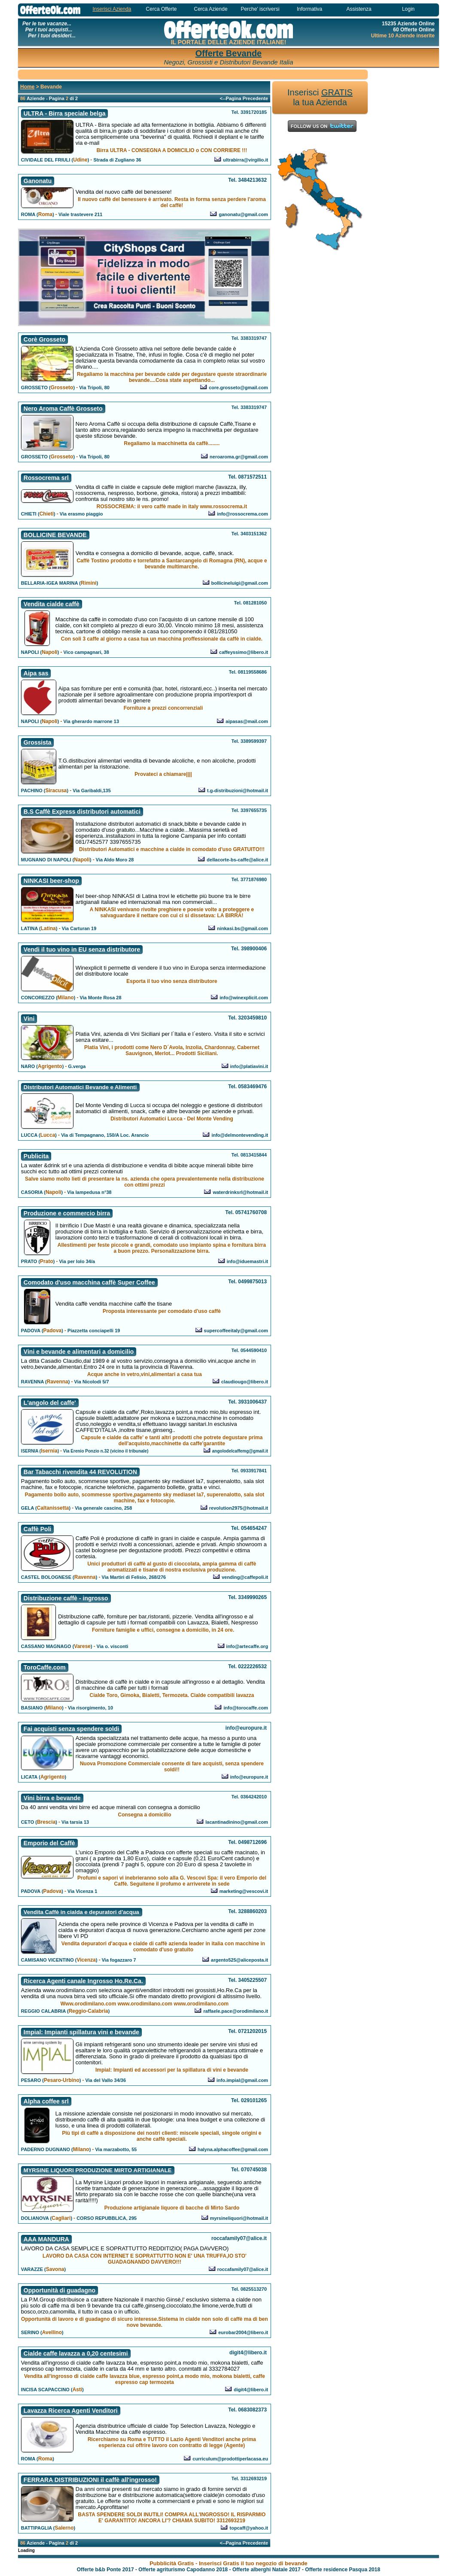  Describe the element at coordinates (71, 1728) in the screenshot. I see `Fai acquisti senza spendere soldi` at that location.